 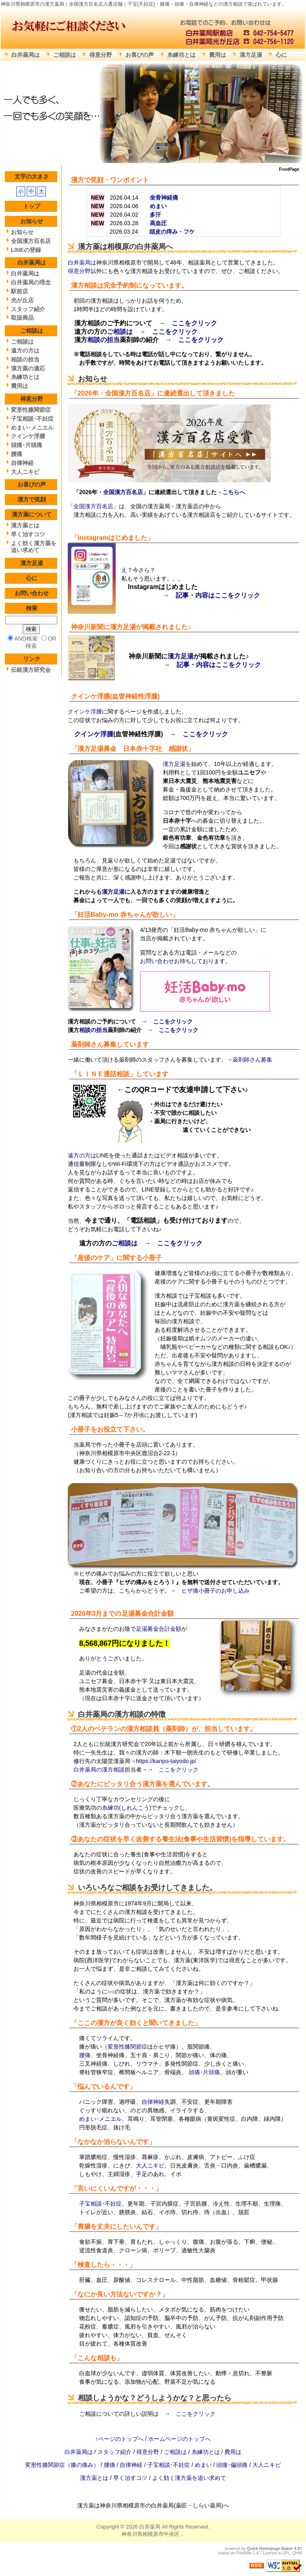 I want to click on 変形性膝関節症（膝の痛み）, so click(x=63, y=2465).